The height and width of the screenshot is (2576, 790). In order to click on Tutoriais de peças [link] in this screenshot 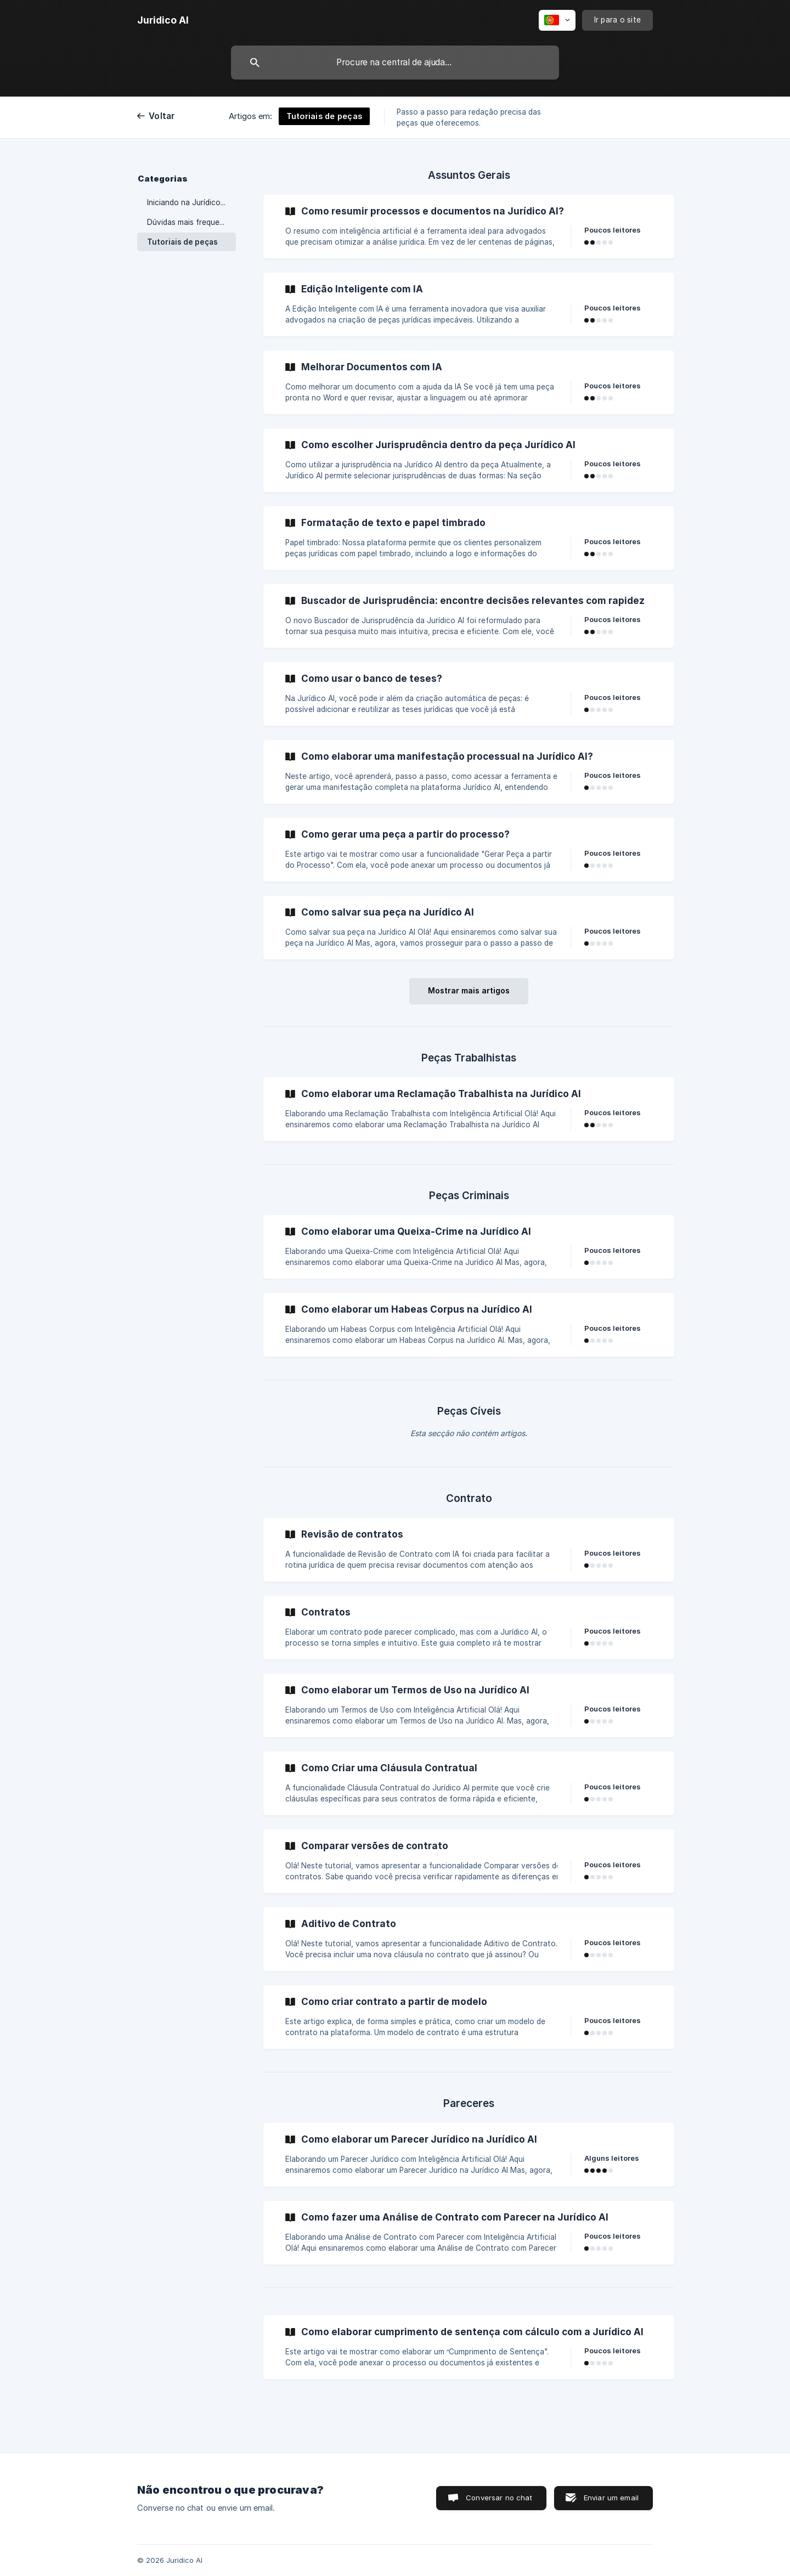, I will do `click(182, 242)`.